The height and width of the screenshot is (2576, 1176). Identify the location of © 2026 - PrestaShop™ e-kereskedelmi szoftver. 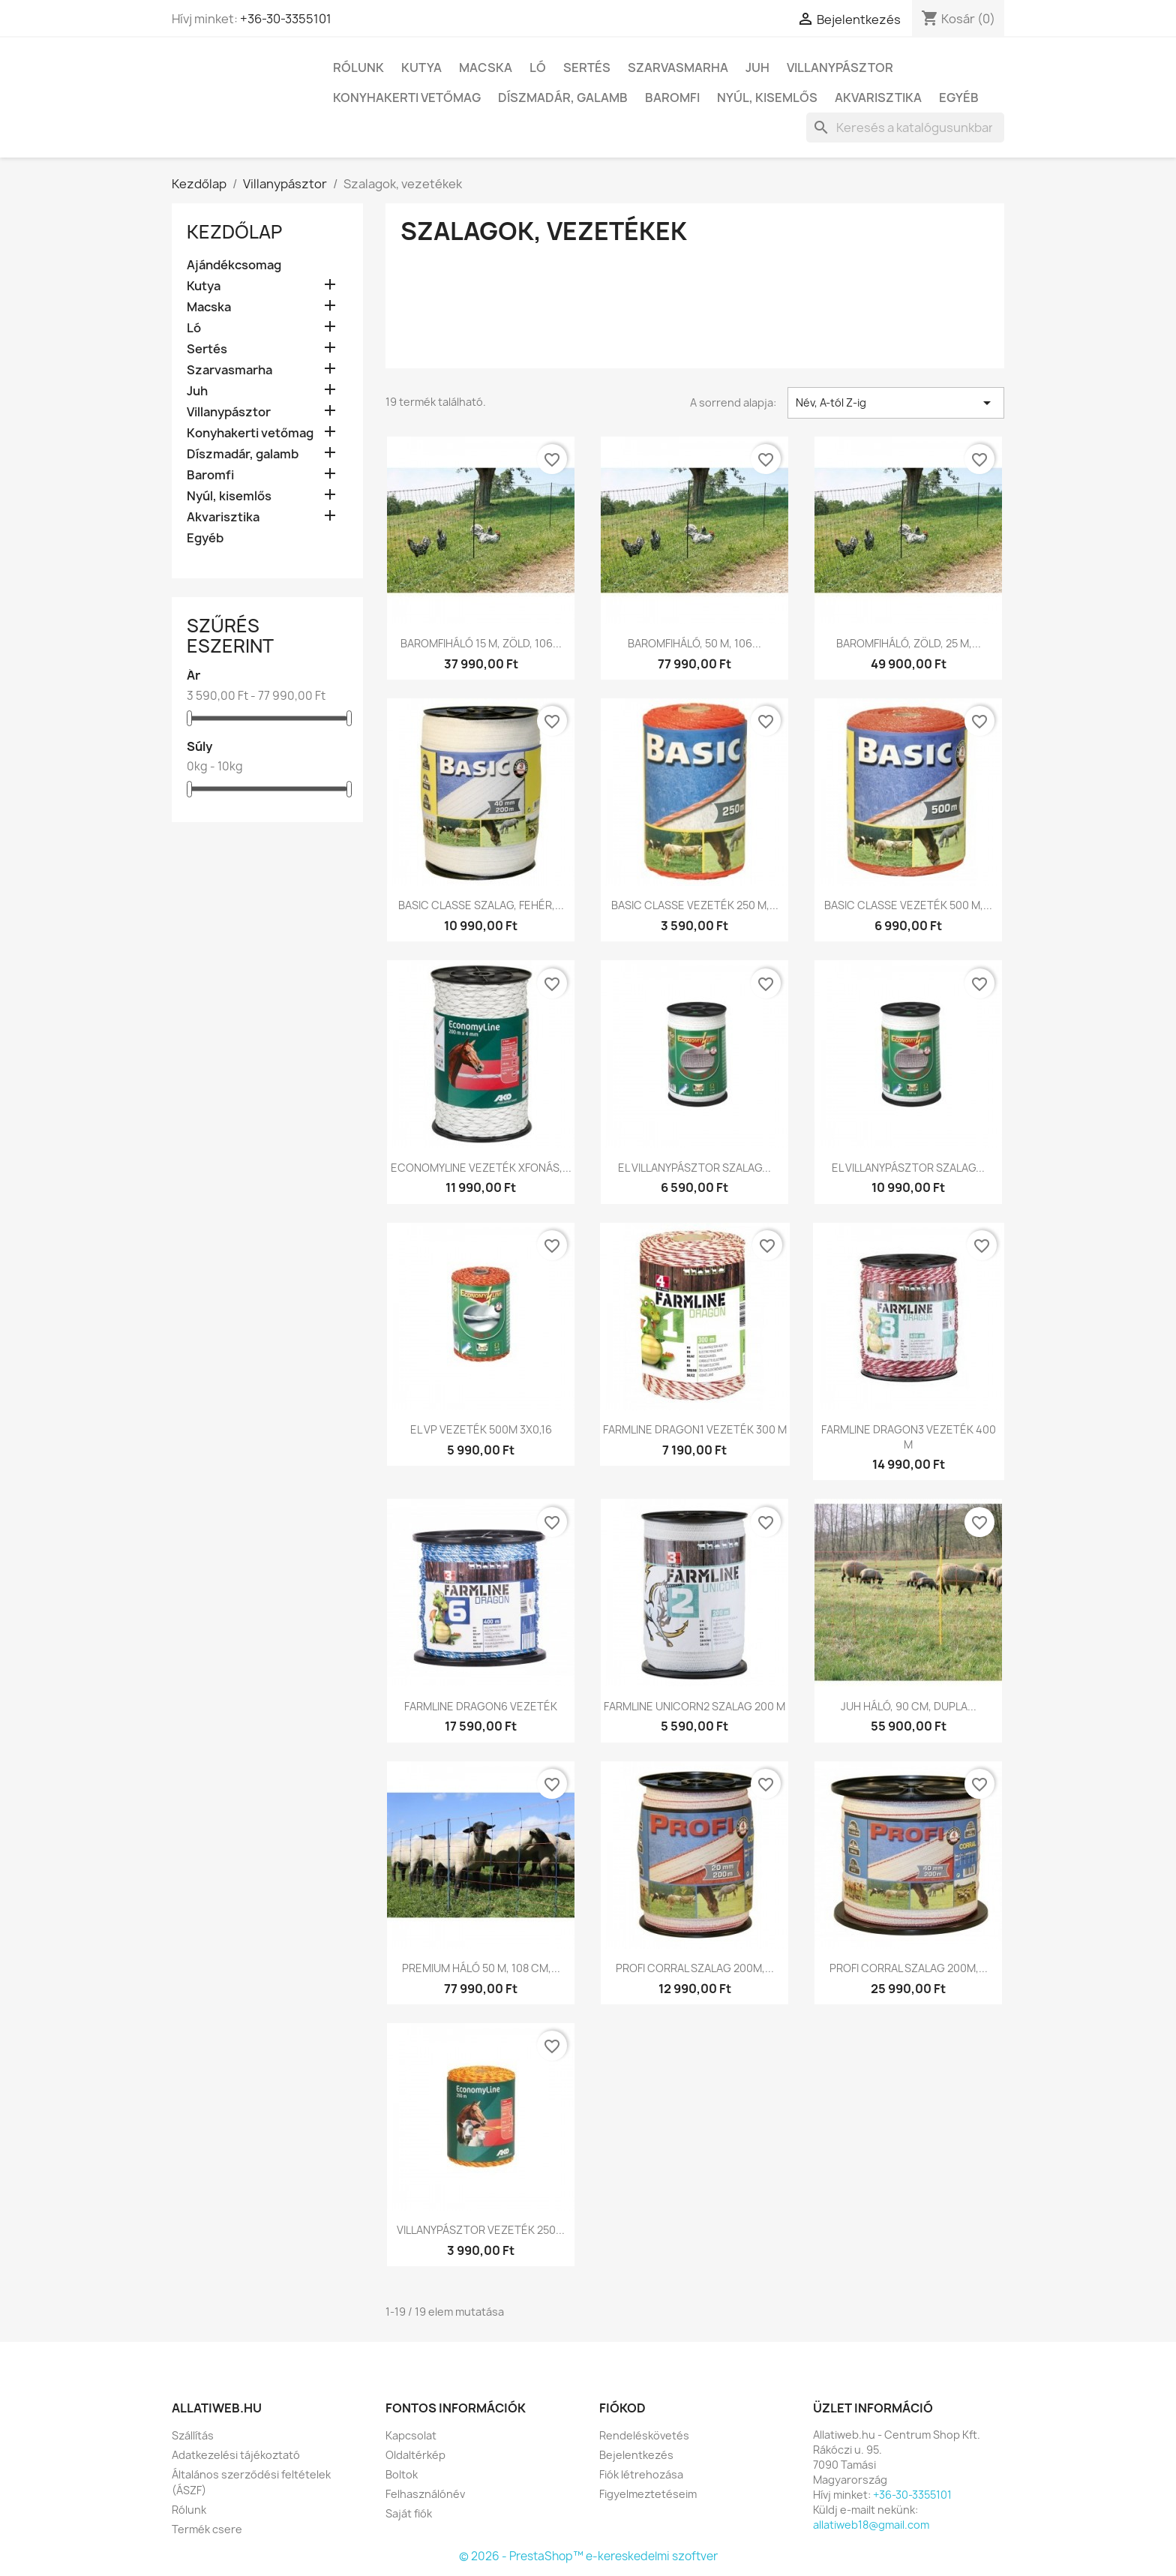
(588, 2556).